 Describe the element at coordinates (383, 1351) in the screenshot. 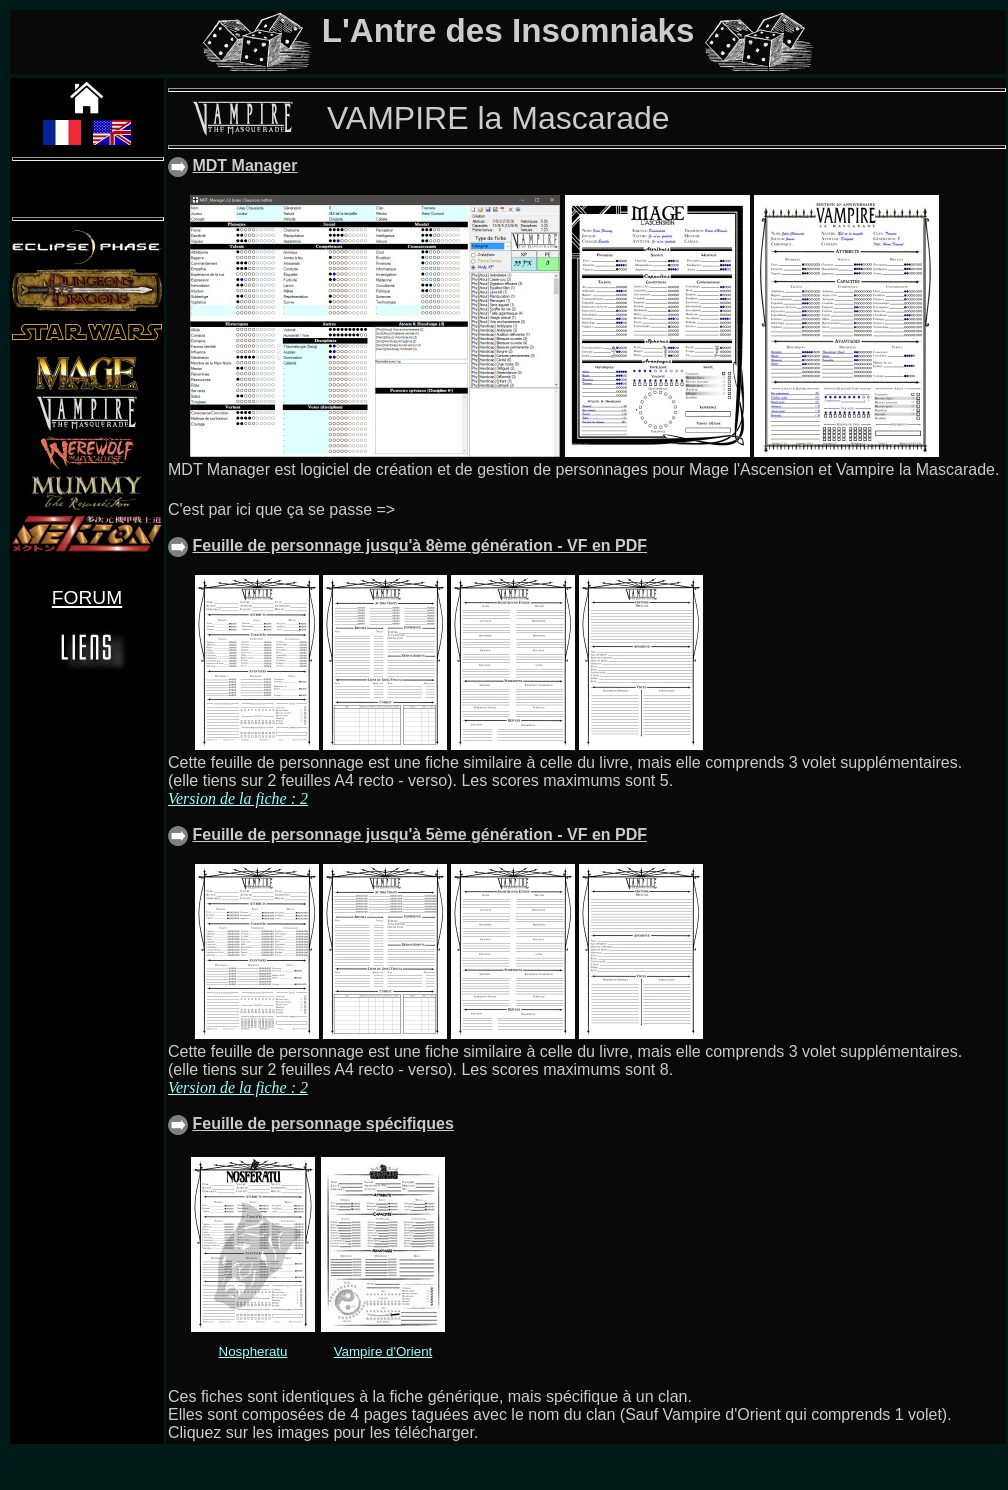

I see `Vampire d'Orient` at that location.